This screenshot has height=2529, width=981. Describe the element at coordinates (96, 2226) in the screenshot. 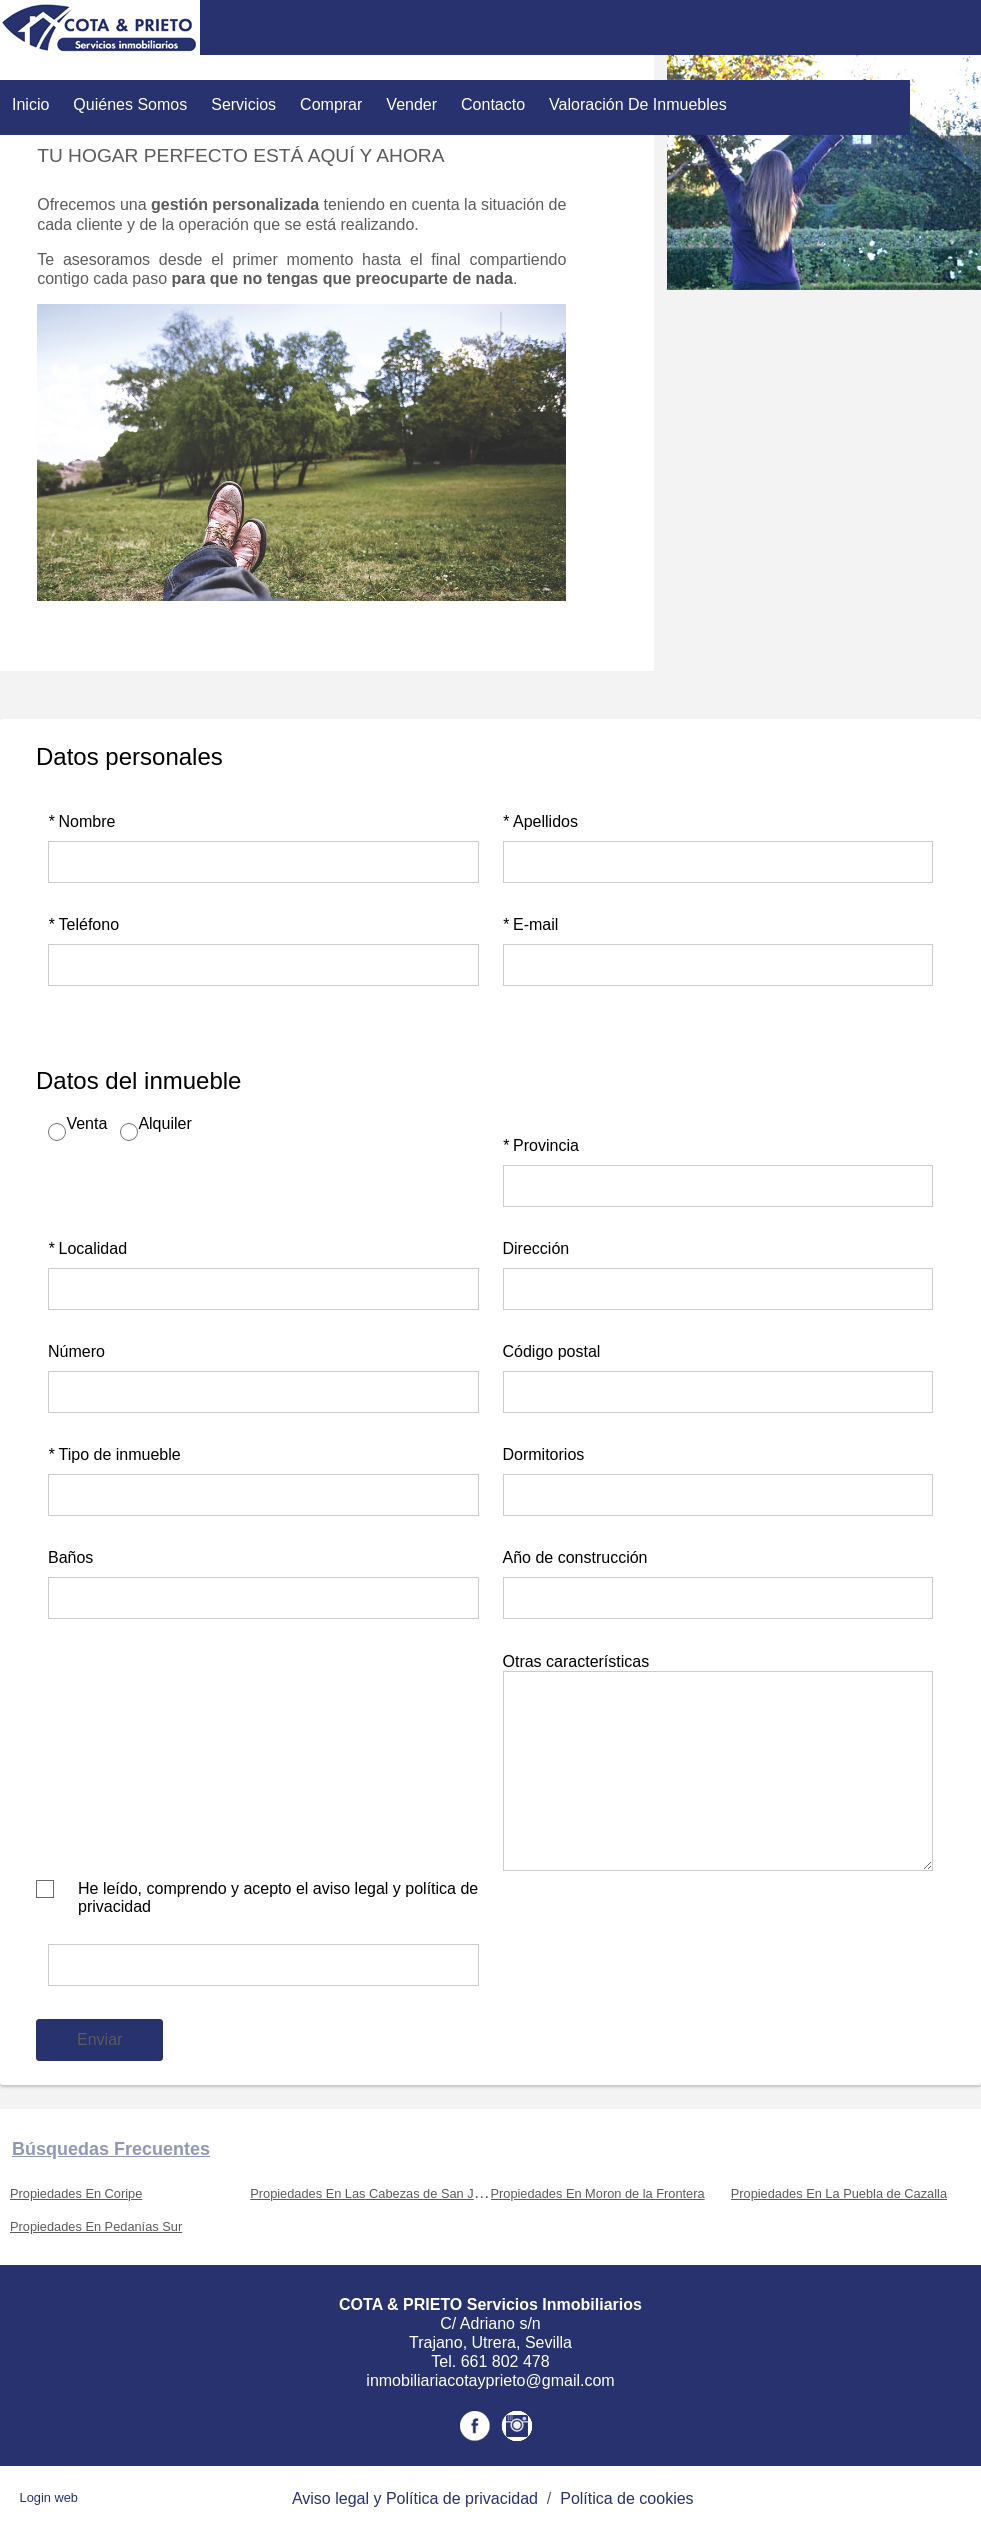

I see `Propiedades En Pedanías Sur` at that location.